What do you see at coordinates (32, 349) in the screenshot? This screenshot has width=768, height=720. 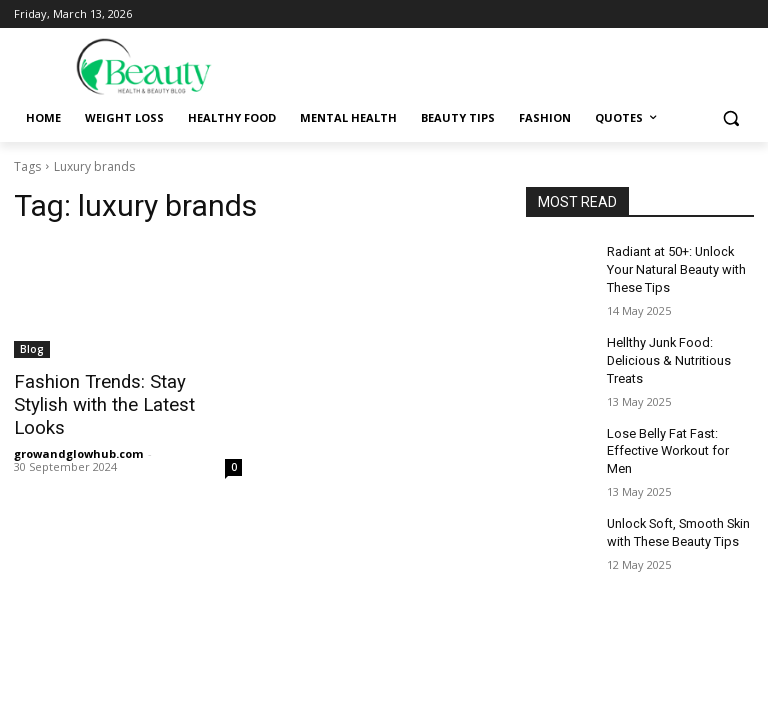 I see `Blog` at bounding box center [32, 349].